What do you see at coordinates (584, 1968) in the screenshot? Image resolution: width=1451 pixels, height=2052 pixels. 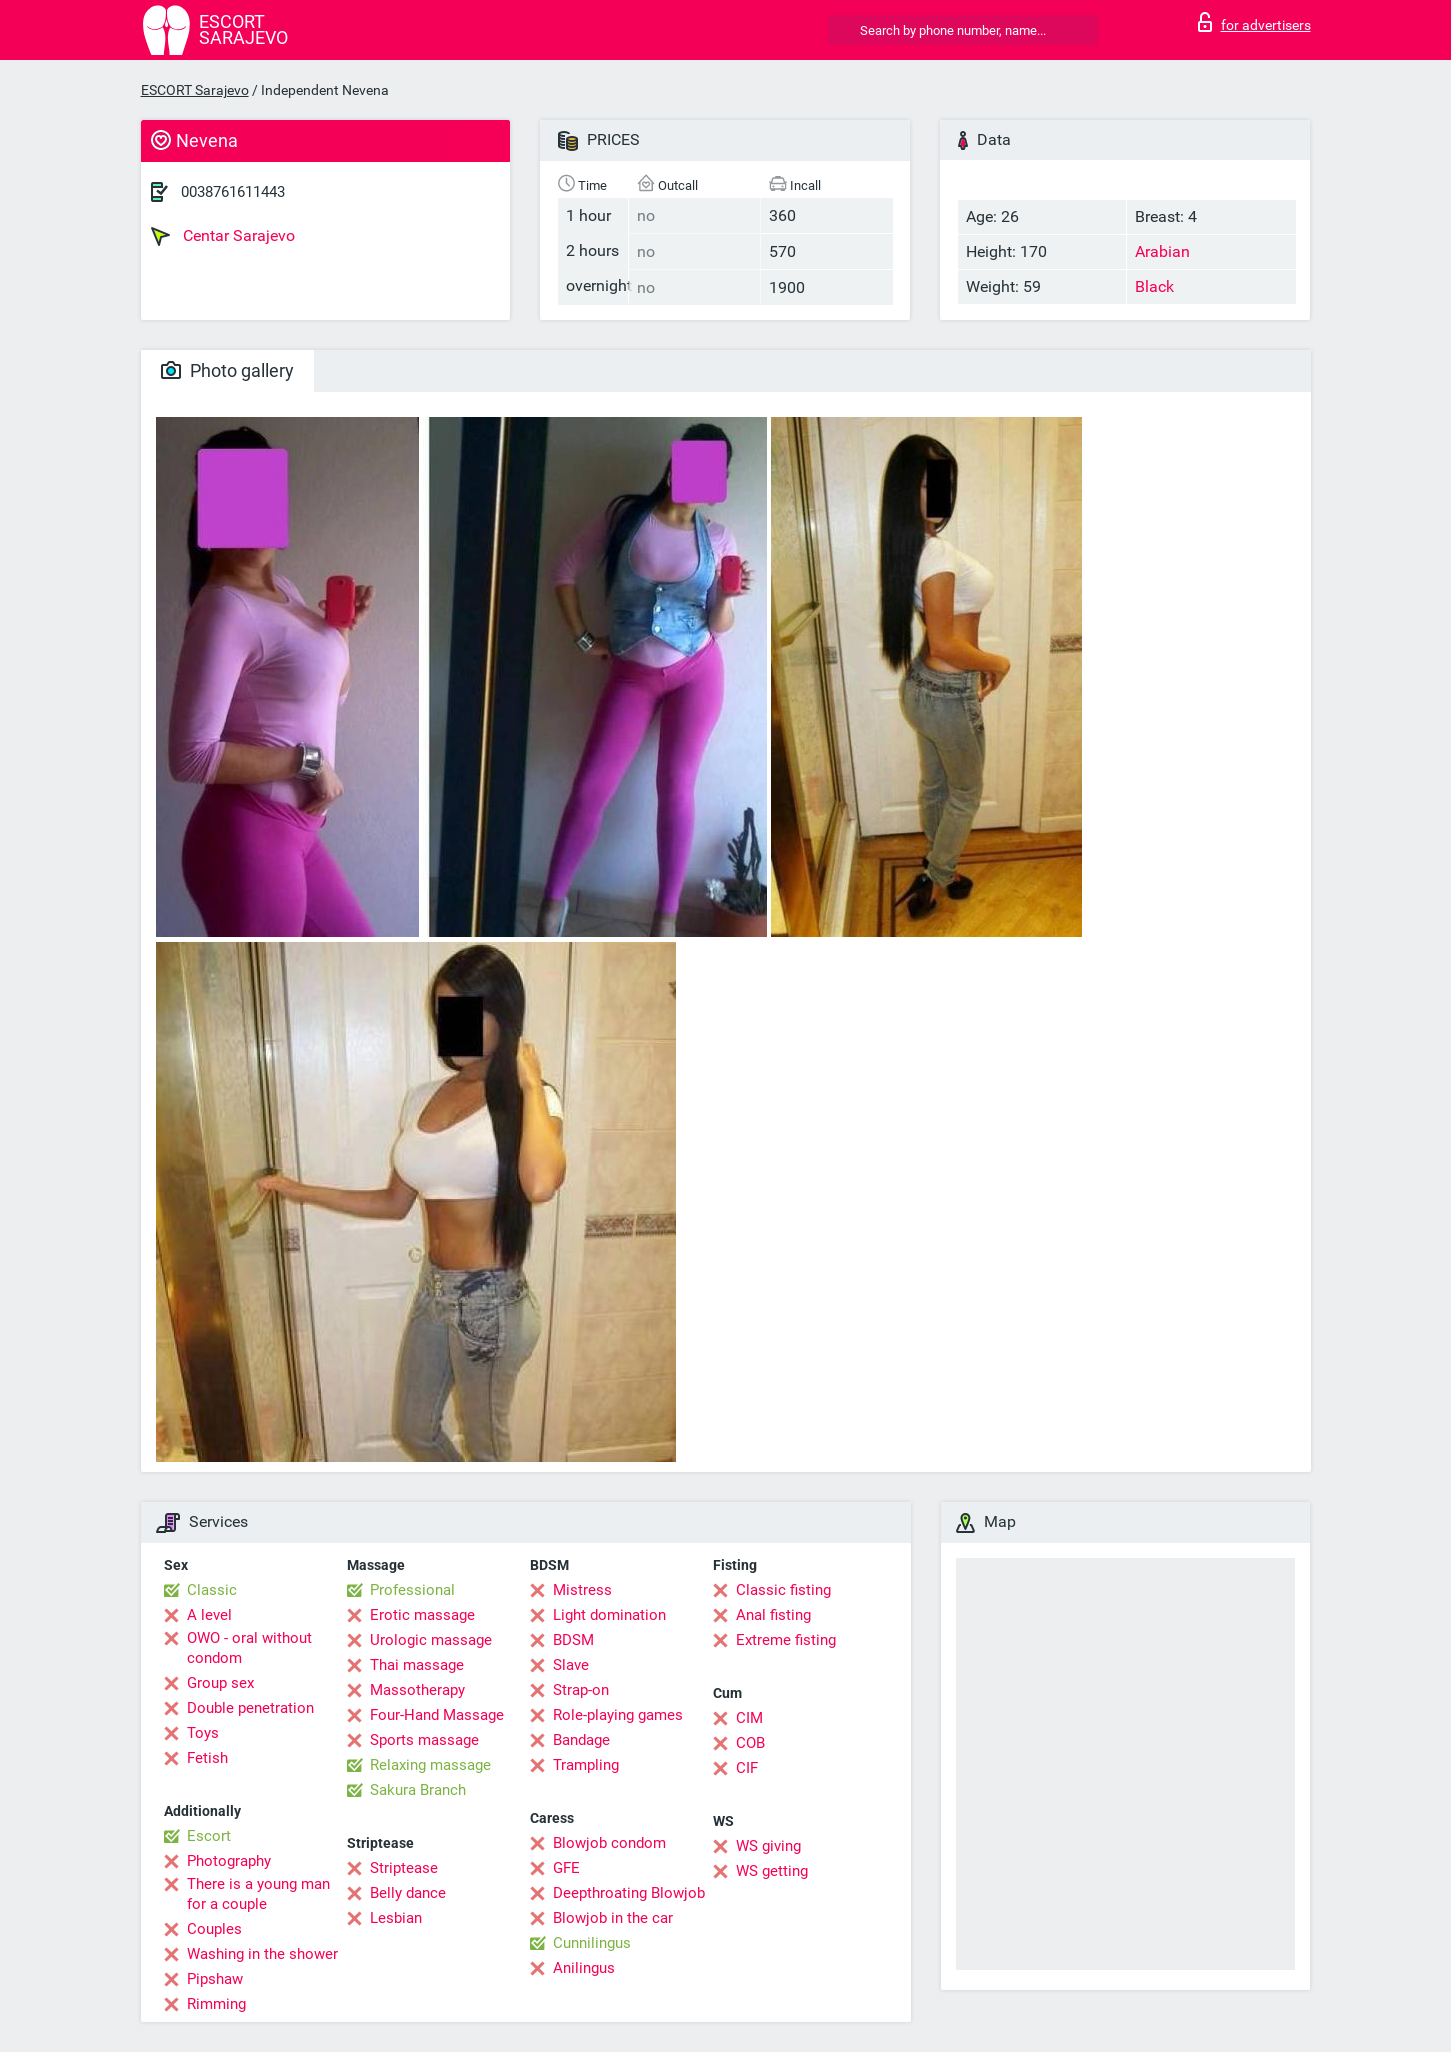 I see `Anilingus` at bounding box center [584, 1968].